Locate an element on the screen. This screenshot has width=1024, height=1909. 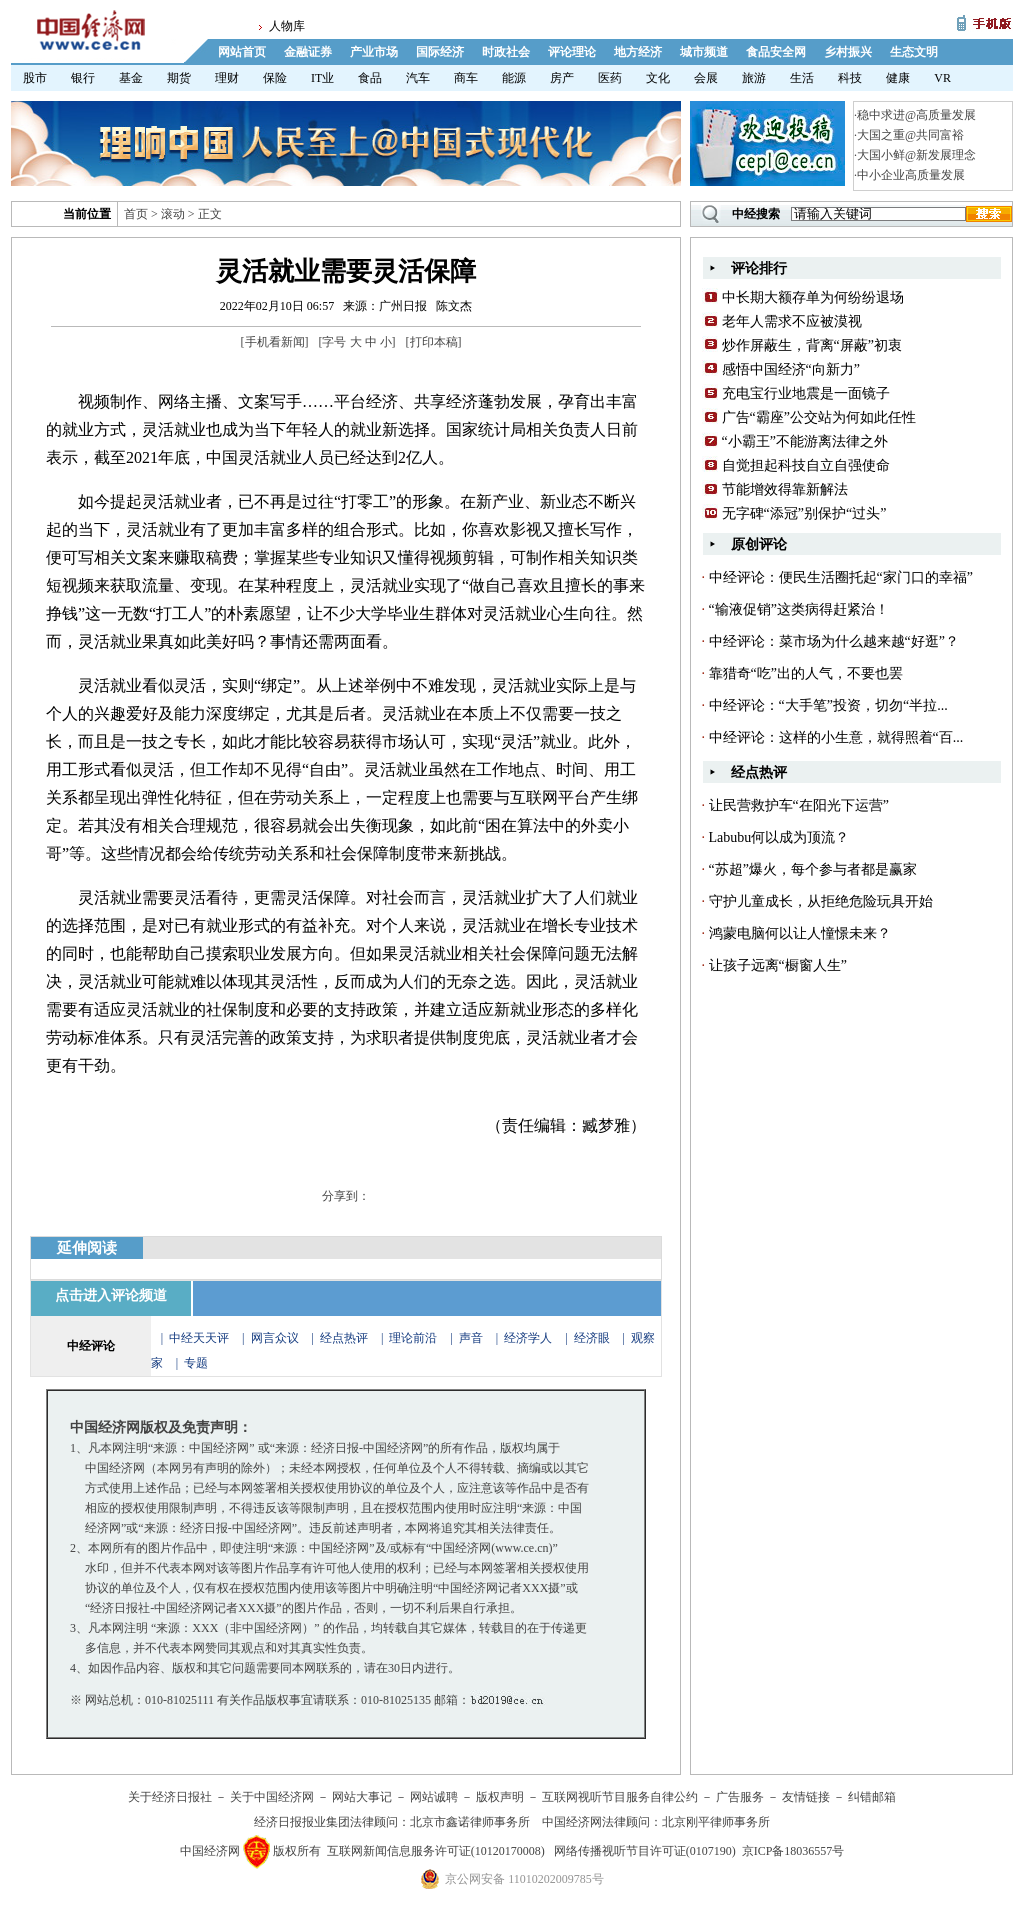
食品安全网 is located at coordinates (776, 52).